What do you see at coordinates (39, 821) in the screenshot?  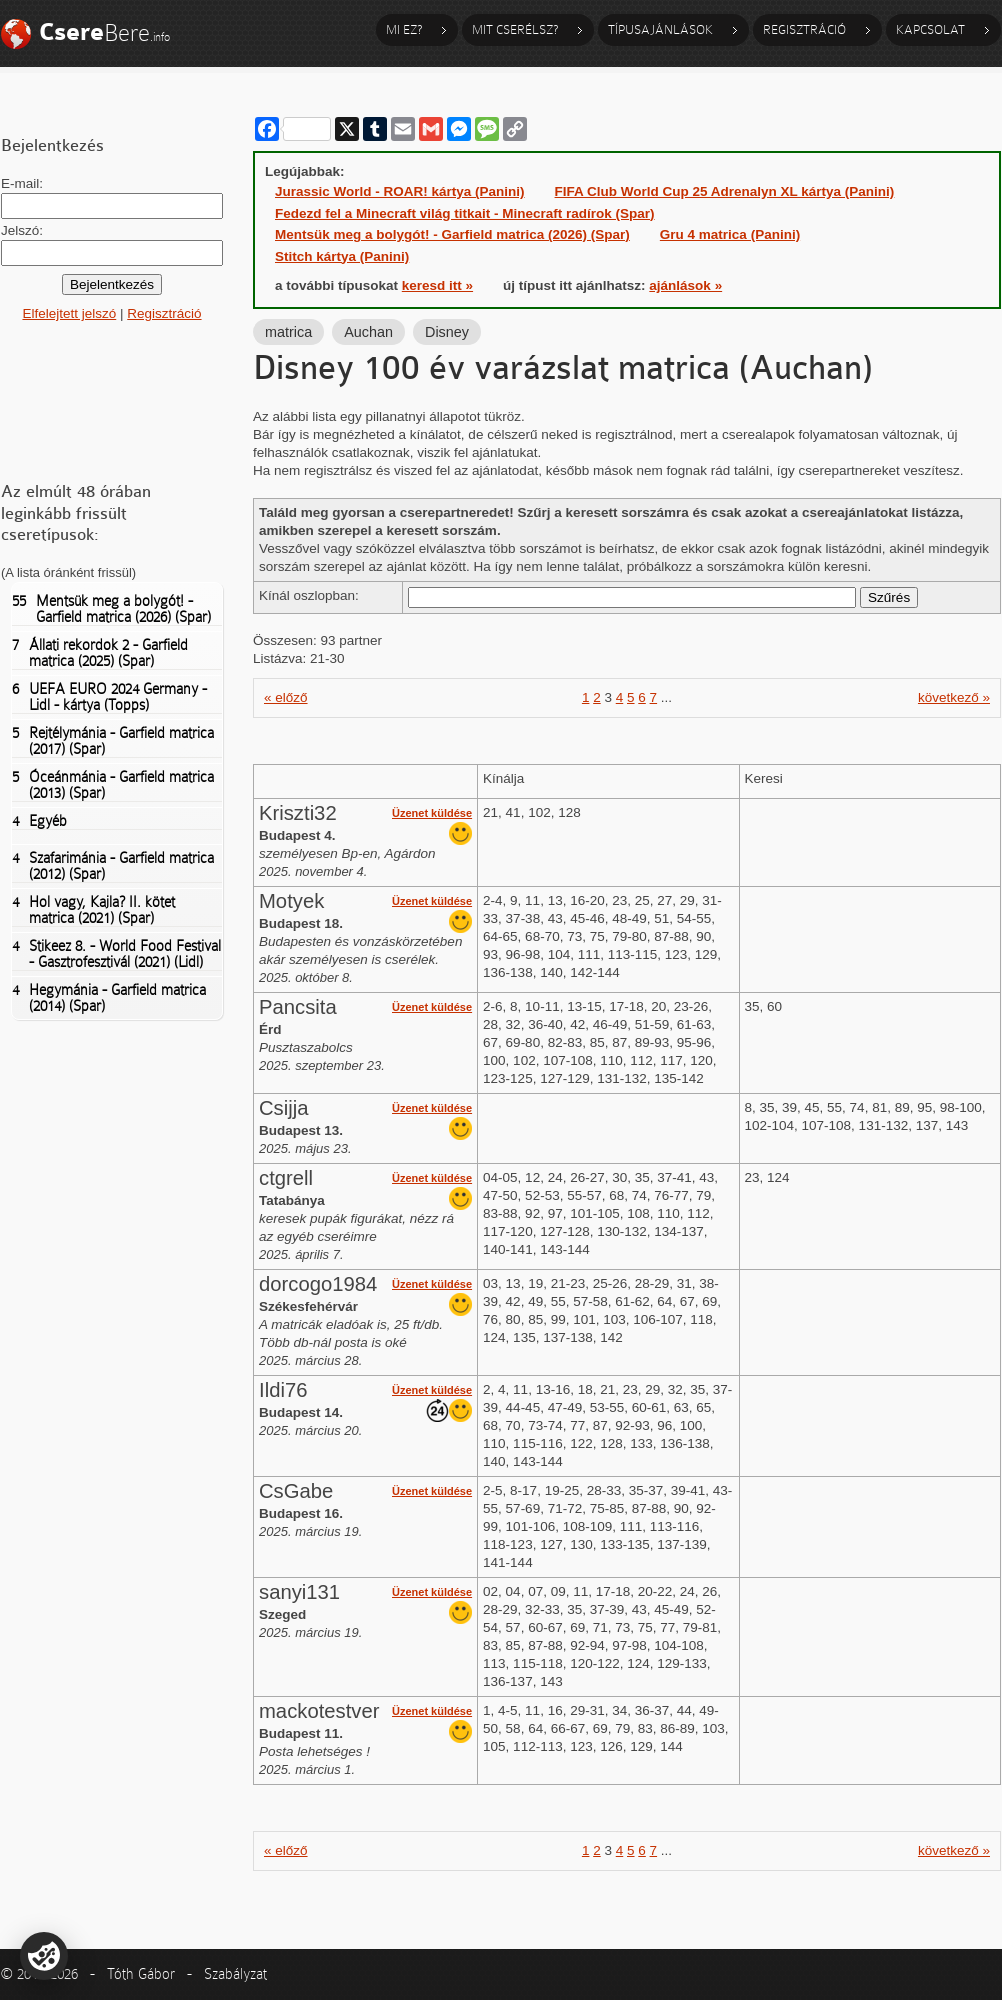 I see `Egyéb` at bounding box center [39, 821].